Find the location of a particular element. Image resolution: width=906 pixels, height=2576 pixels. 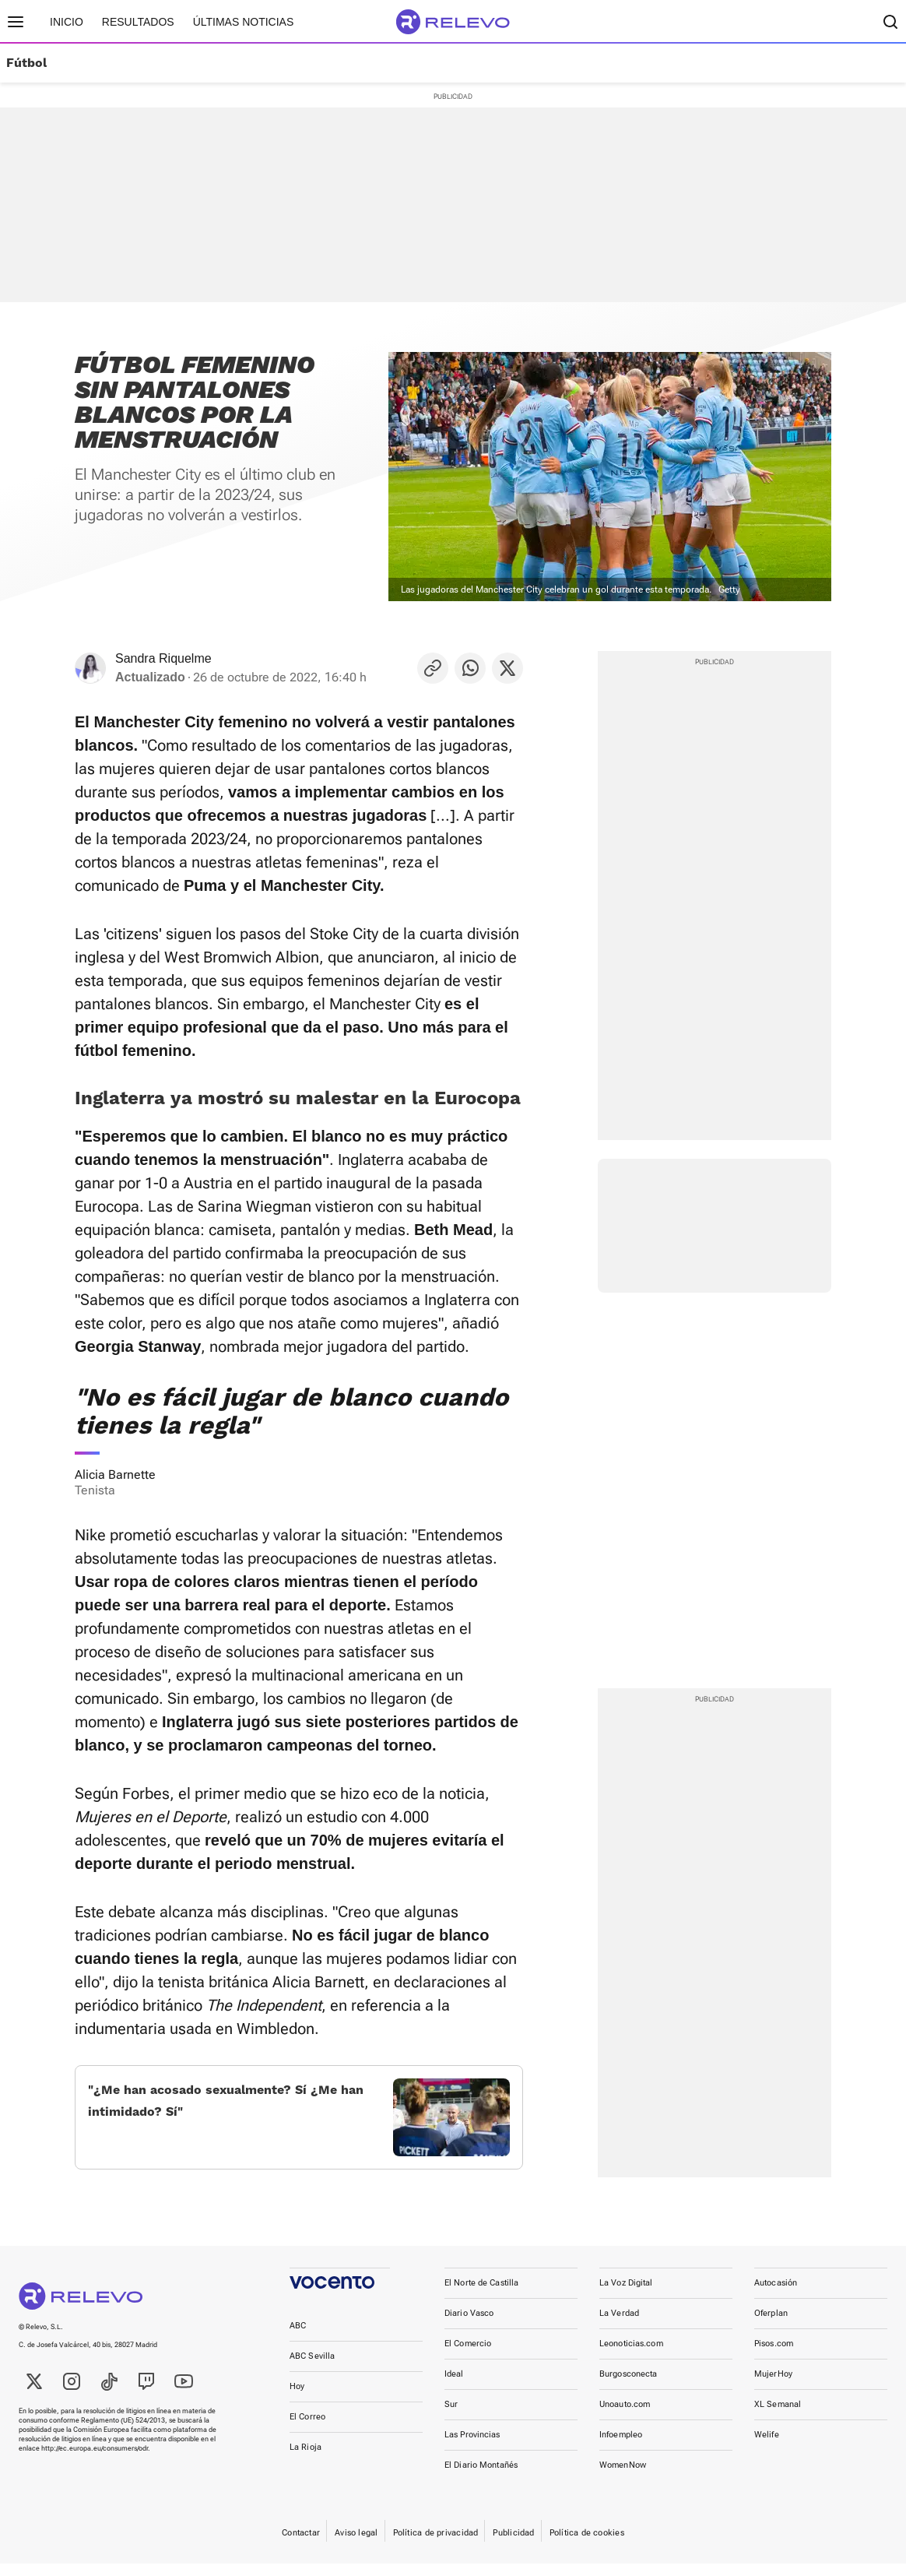

Welife [link] is located at coordinates (766, 2447).